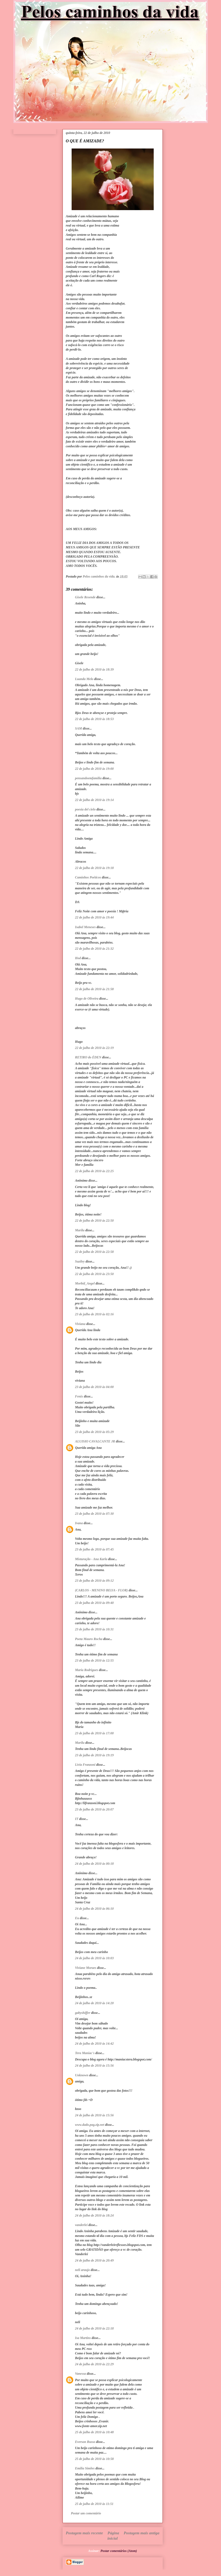  What do you see at coordinates (95, 1441) in the screenshot?
I see `ALUISIO CAVALCANTE JR` at bounding box center [95, 1441].